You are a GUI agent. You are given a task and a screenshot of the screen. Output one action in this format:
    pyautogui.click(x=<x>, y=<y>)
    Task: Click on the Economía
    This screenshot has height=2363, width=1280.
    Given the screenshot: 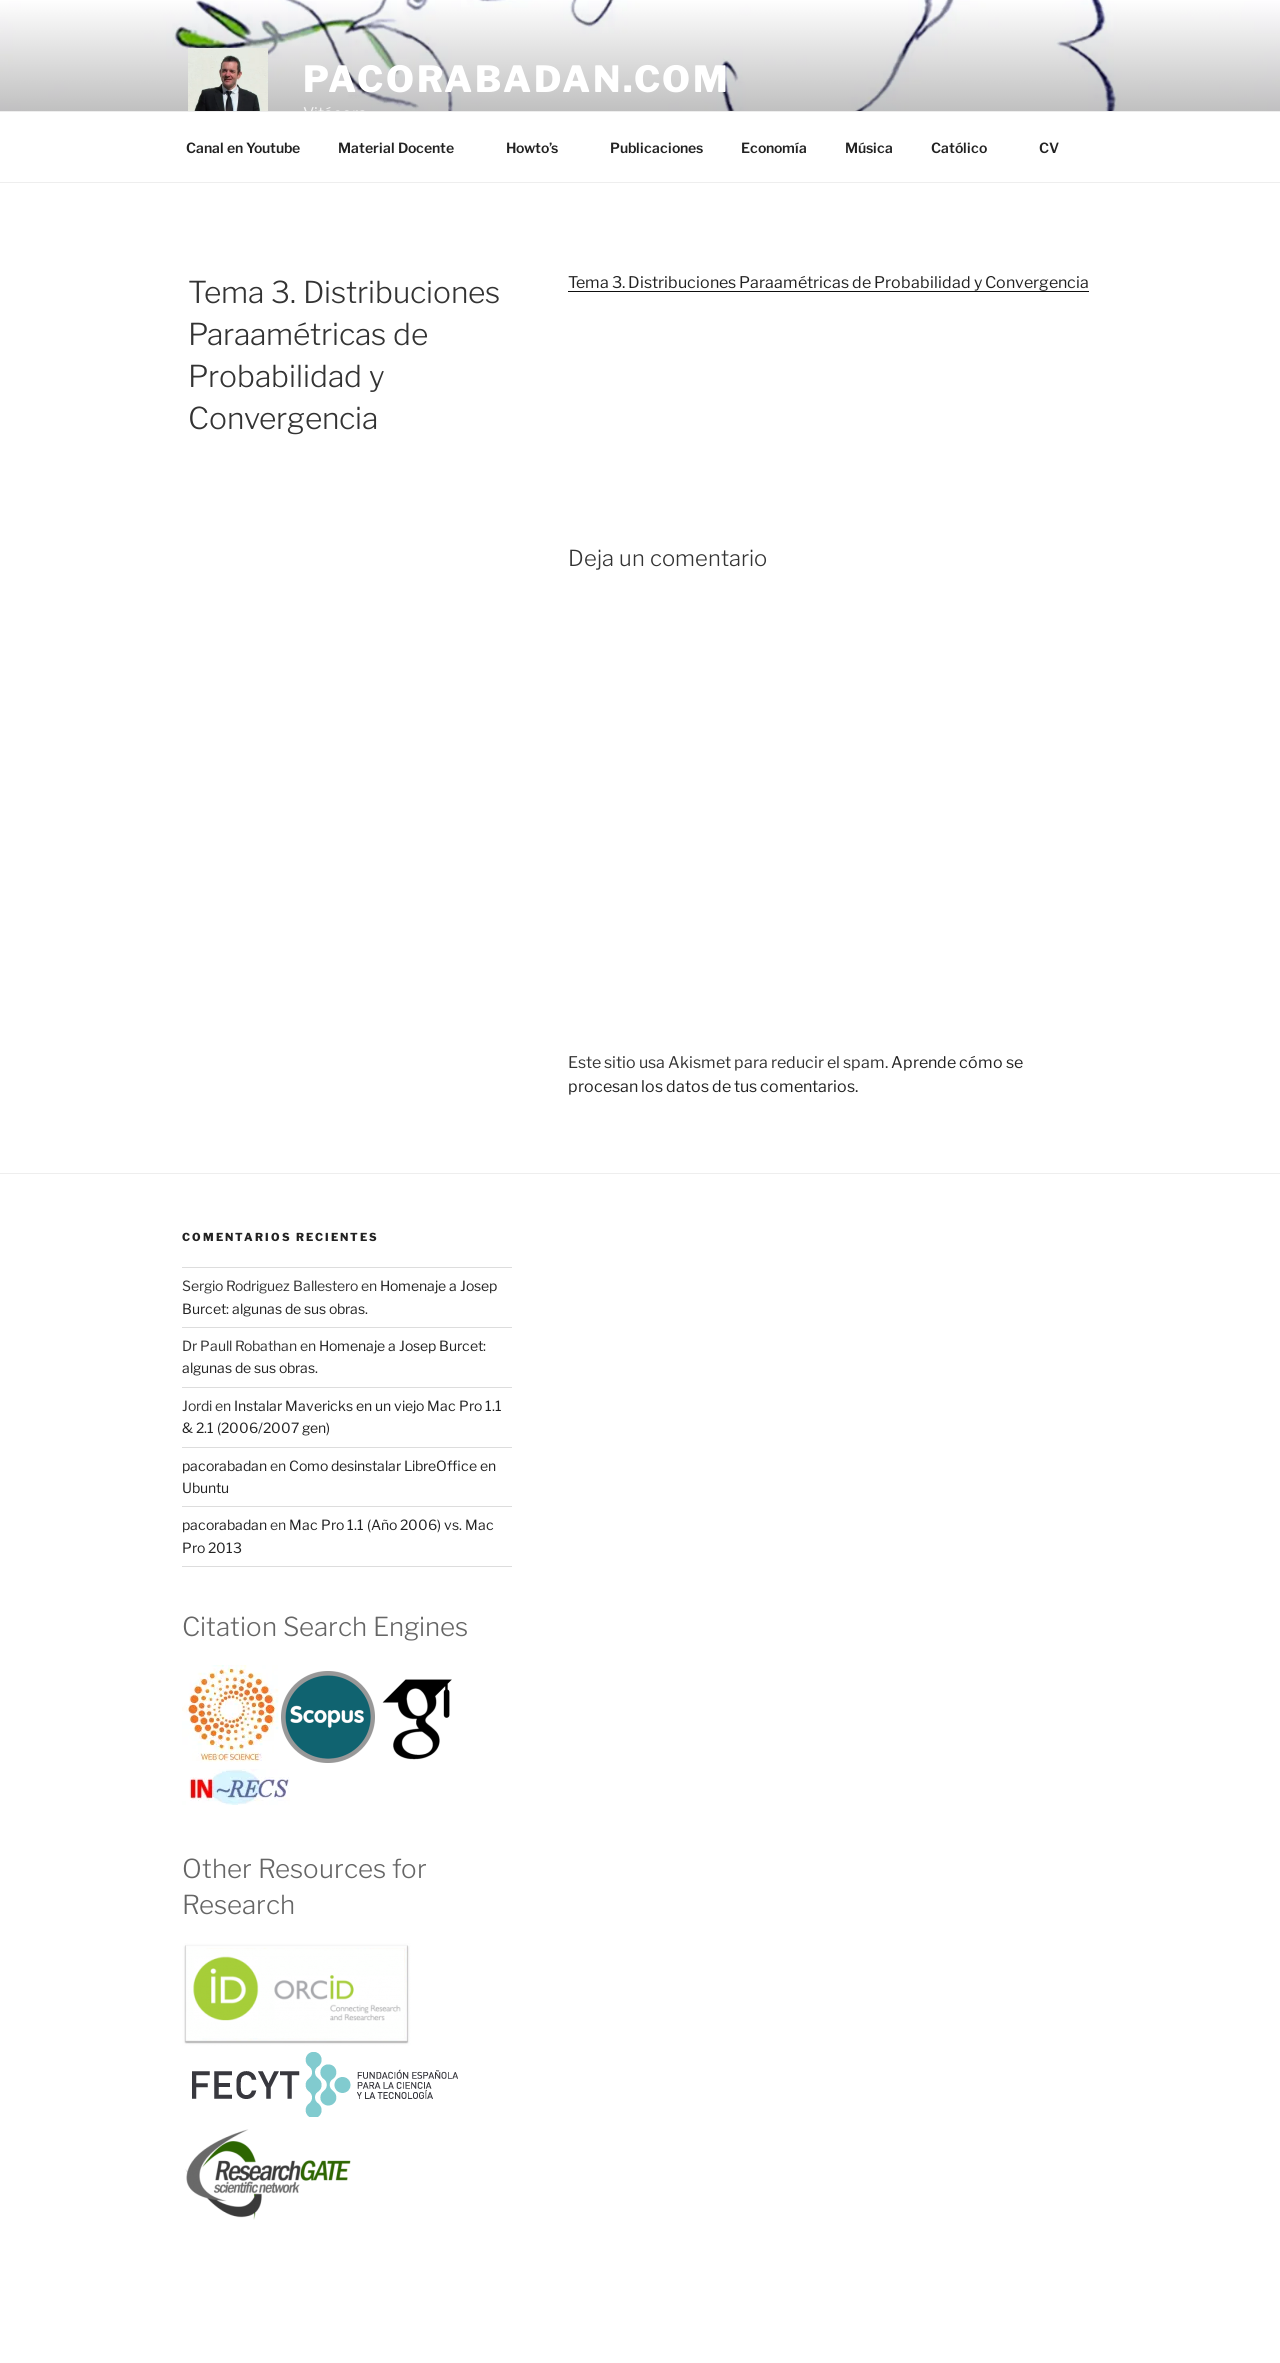 What is the action you would take?
    pyautogui.click(x=774, y=147)
    